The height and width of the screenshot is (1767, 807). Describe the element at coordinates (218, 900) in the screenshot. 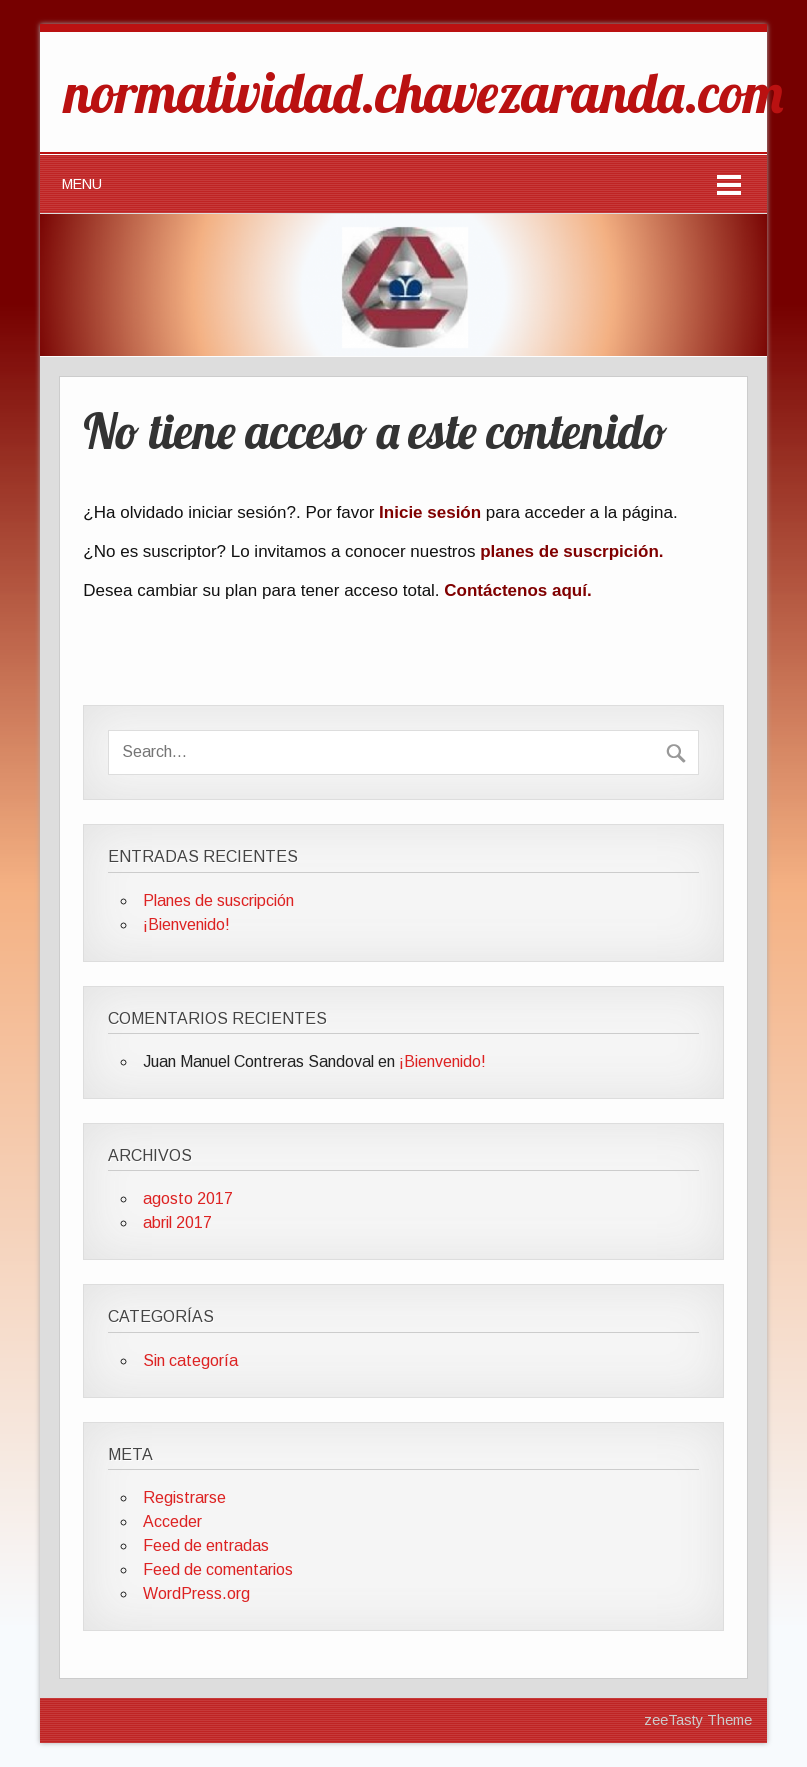

I see `Planes de suscripción` at that location.